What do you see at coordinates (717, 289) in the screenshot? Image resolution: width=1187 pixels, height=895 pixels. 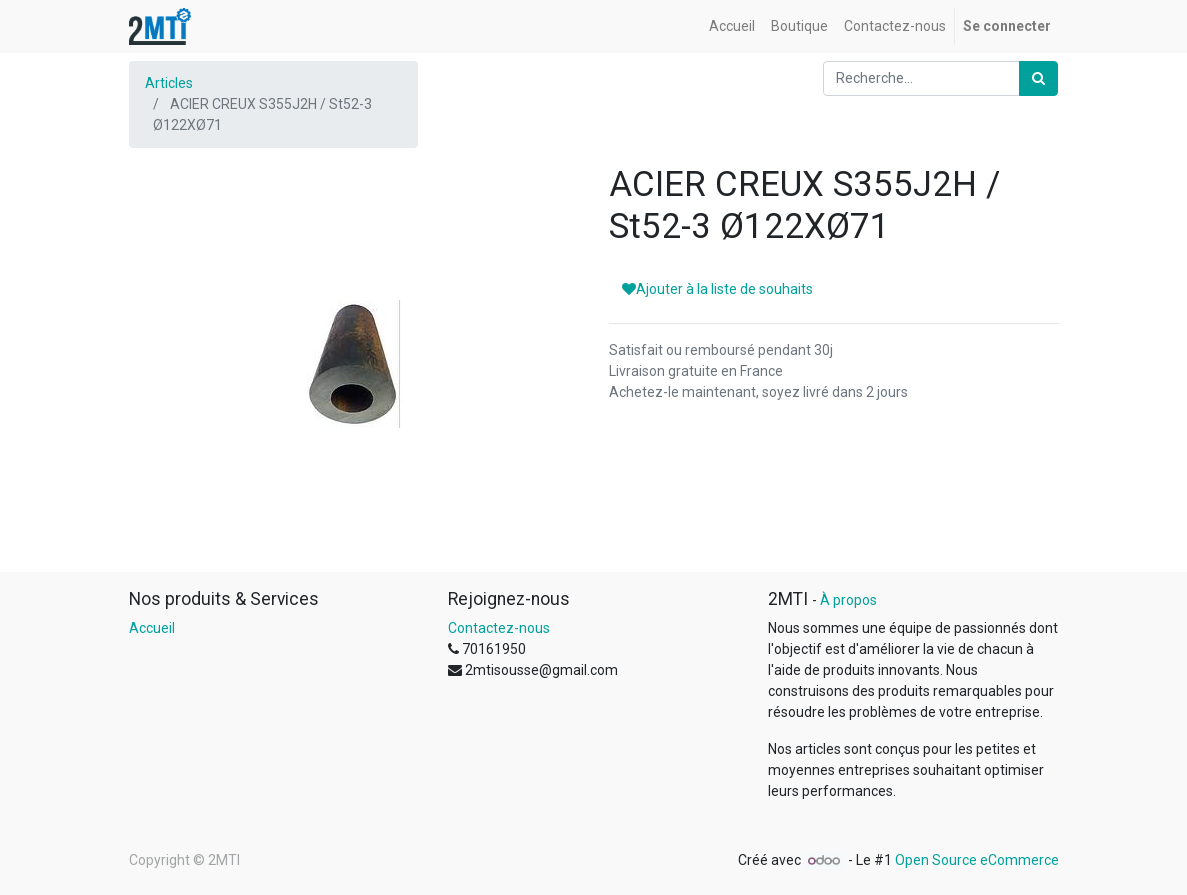 I see `Ajouter à la liste de souhaits [button]` at bounding box center [717, 289].